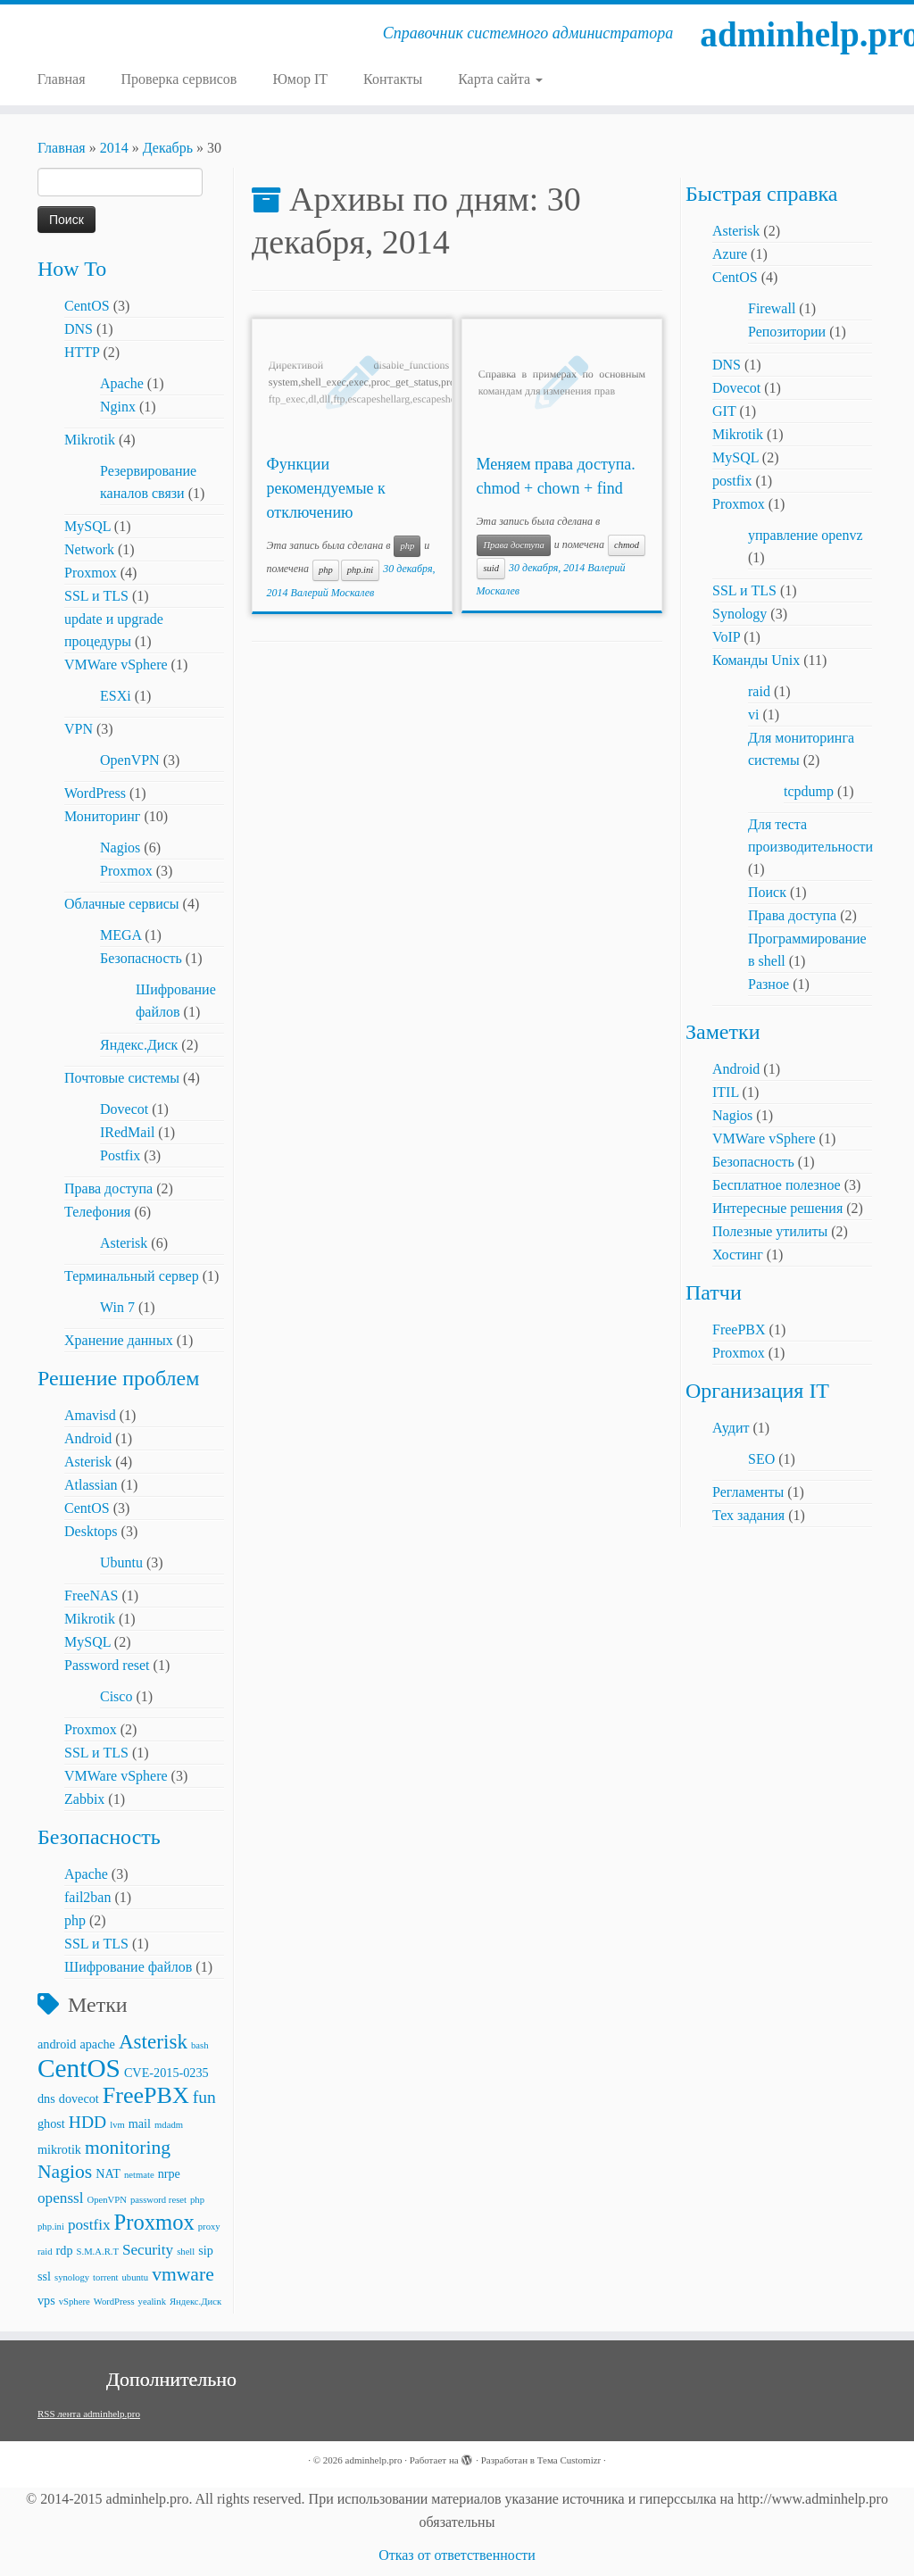 The image size is (914, 2576). I want to click on Тема Customizr, so click(569, 2460).